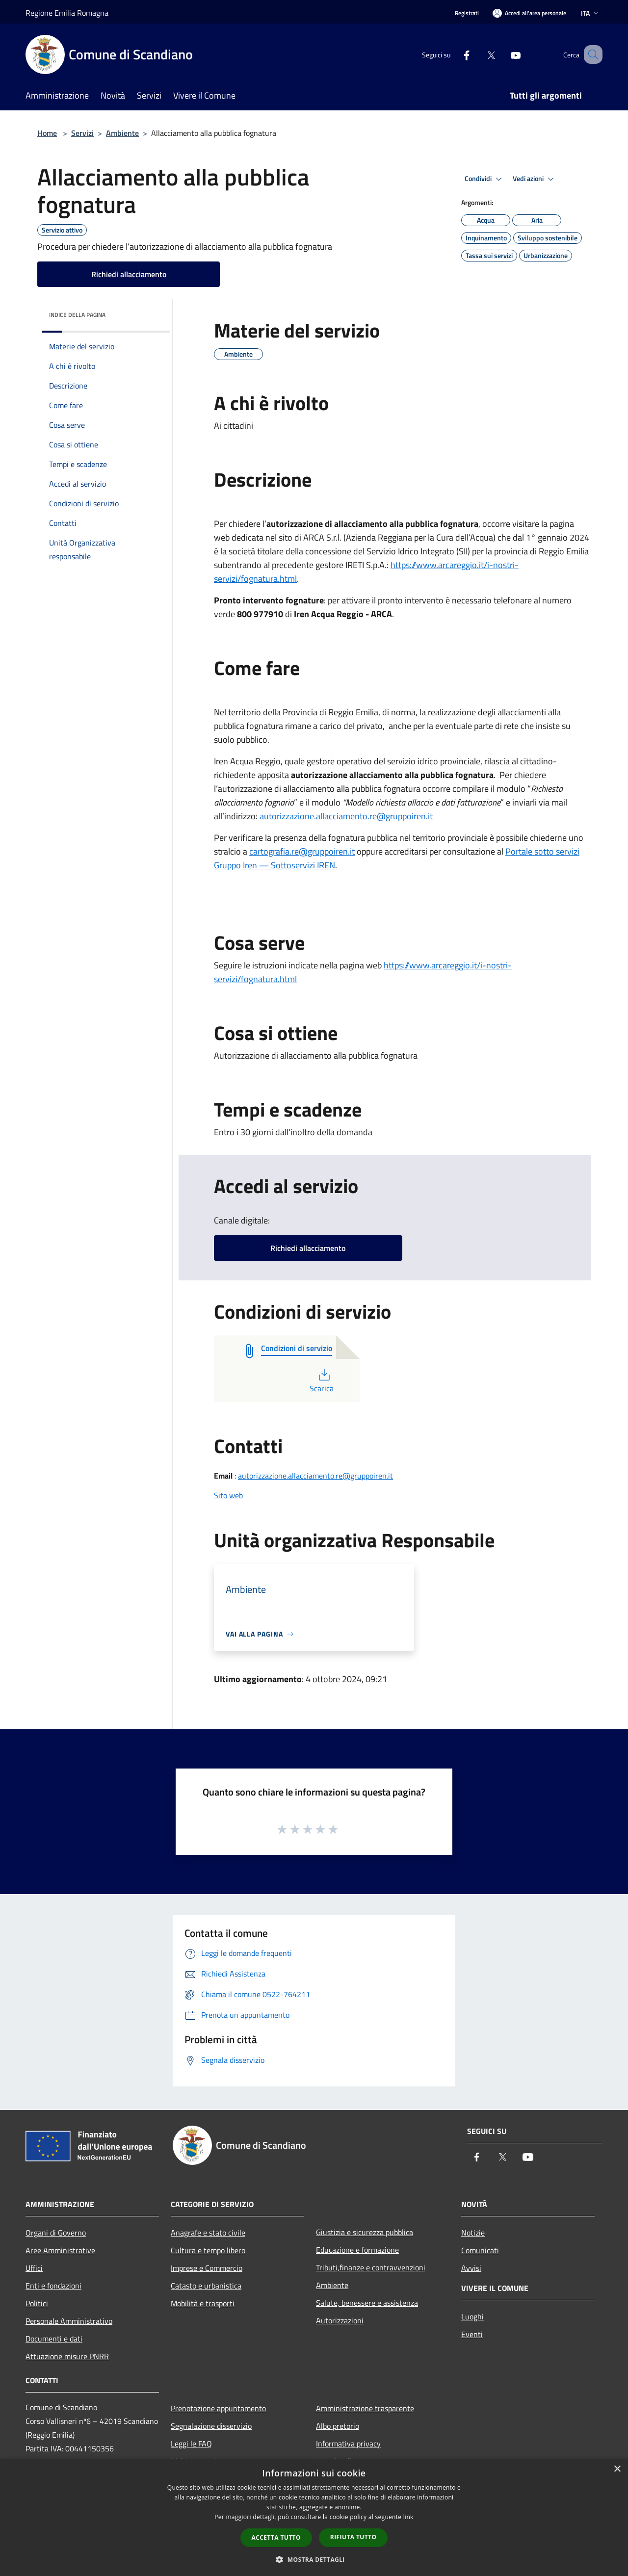 This screenshot has height=2576, width=628. What do you see at coordinates (208, 2250) in the screenshot?
I see `Cultura e tempo libero` at bounding box center [208, 2250].